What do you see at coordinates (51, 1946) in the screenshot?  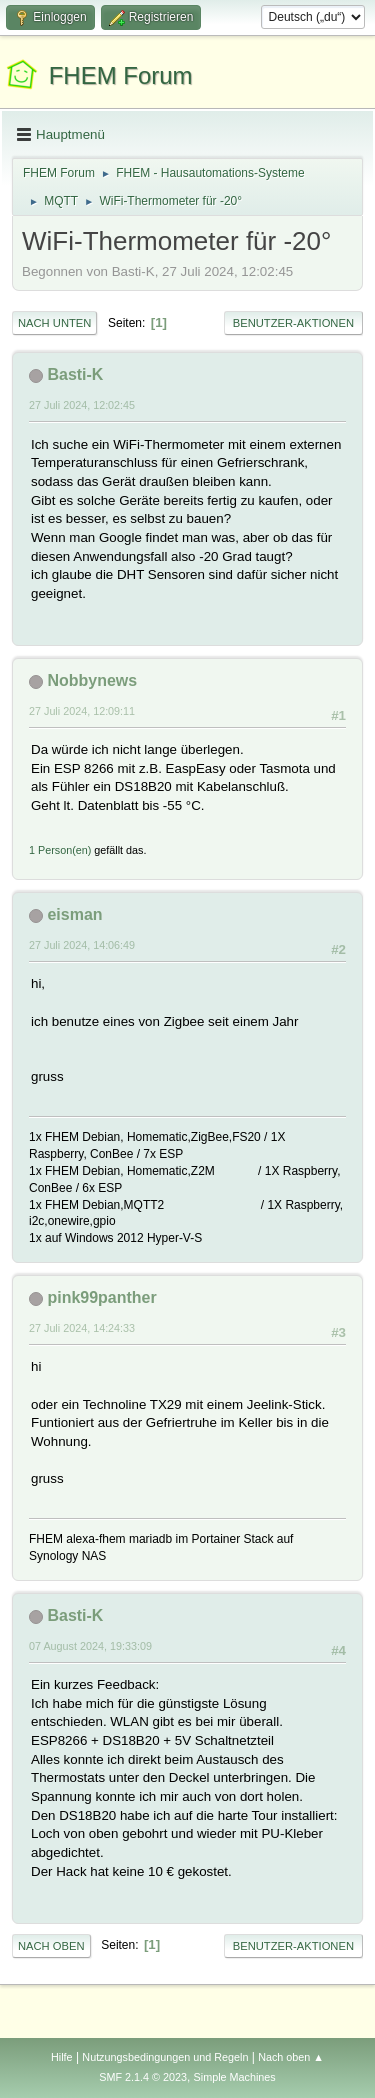 I see `Nach oben` at bounding box center [51, 1946].